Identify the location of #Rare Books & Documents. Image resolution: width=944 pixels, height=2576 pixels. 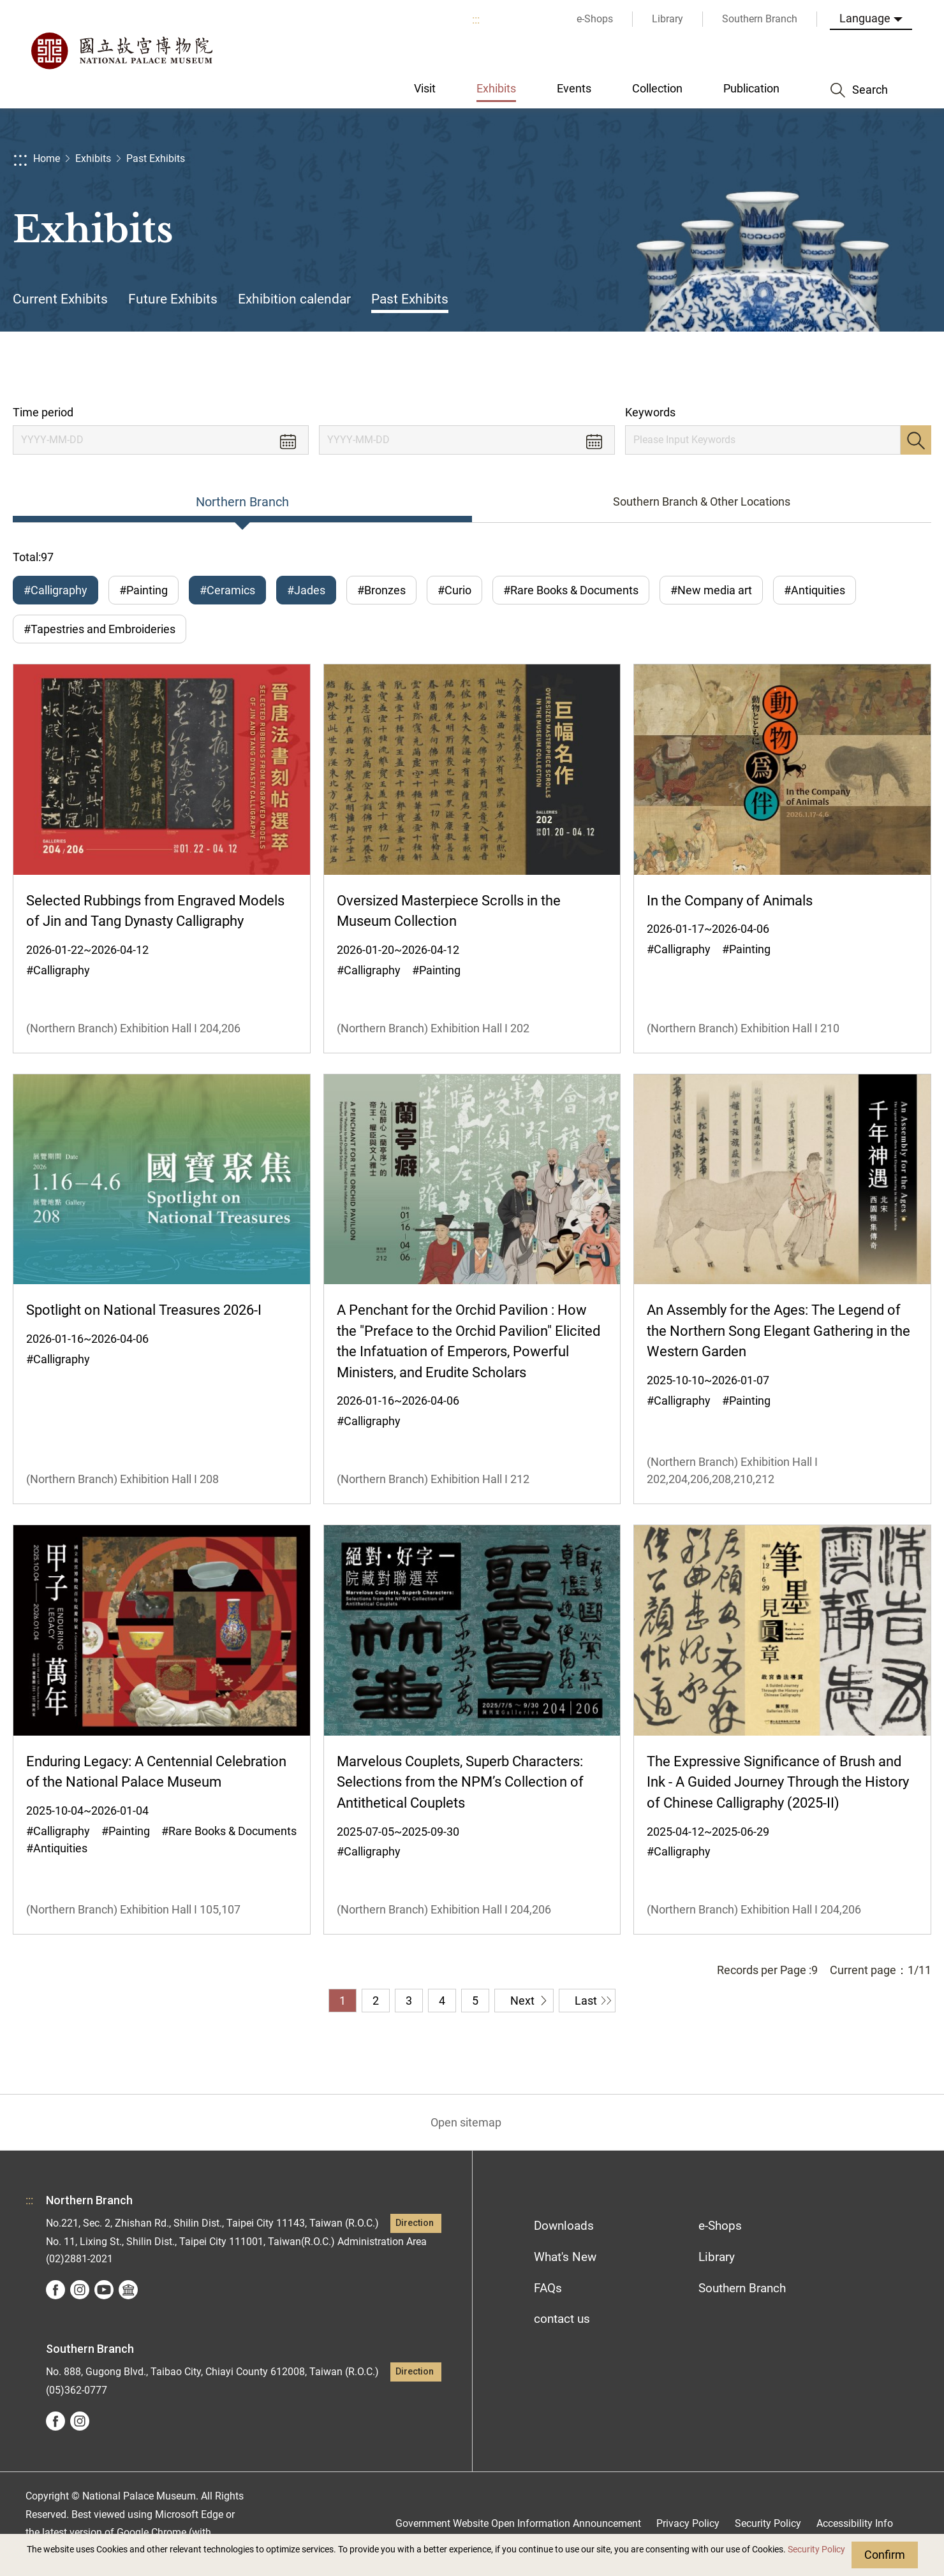
(570, 590).